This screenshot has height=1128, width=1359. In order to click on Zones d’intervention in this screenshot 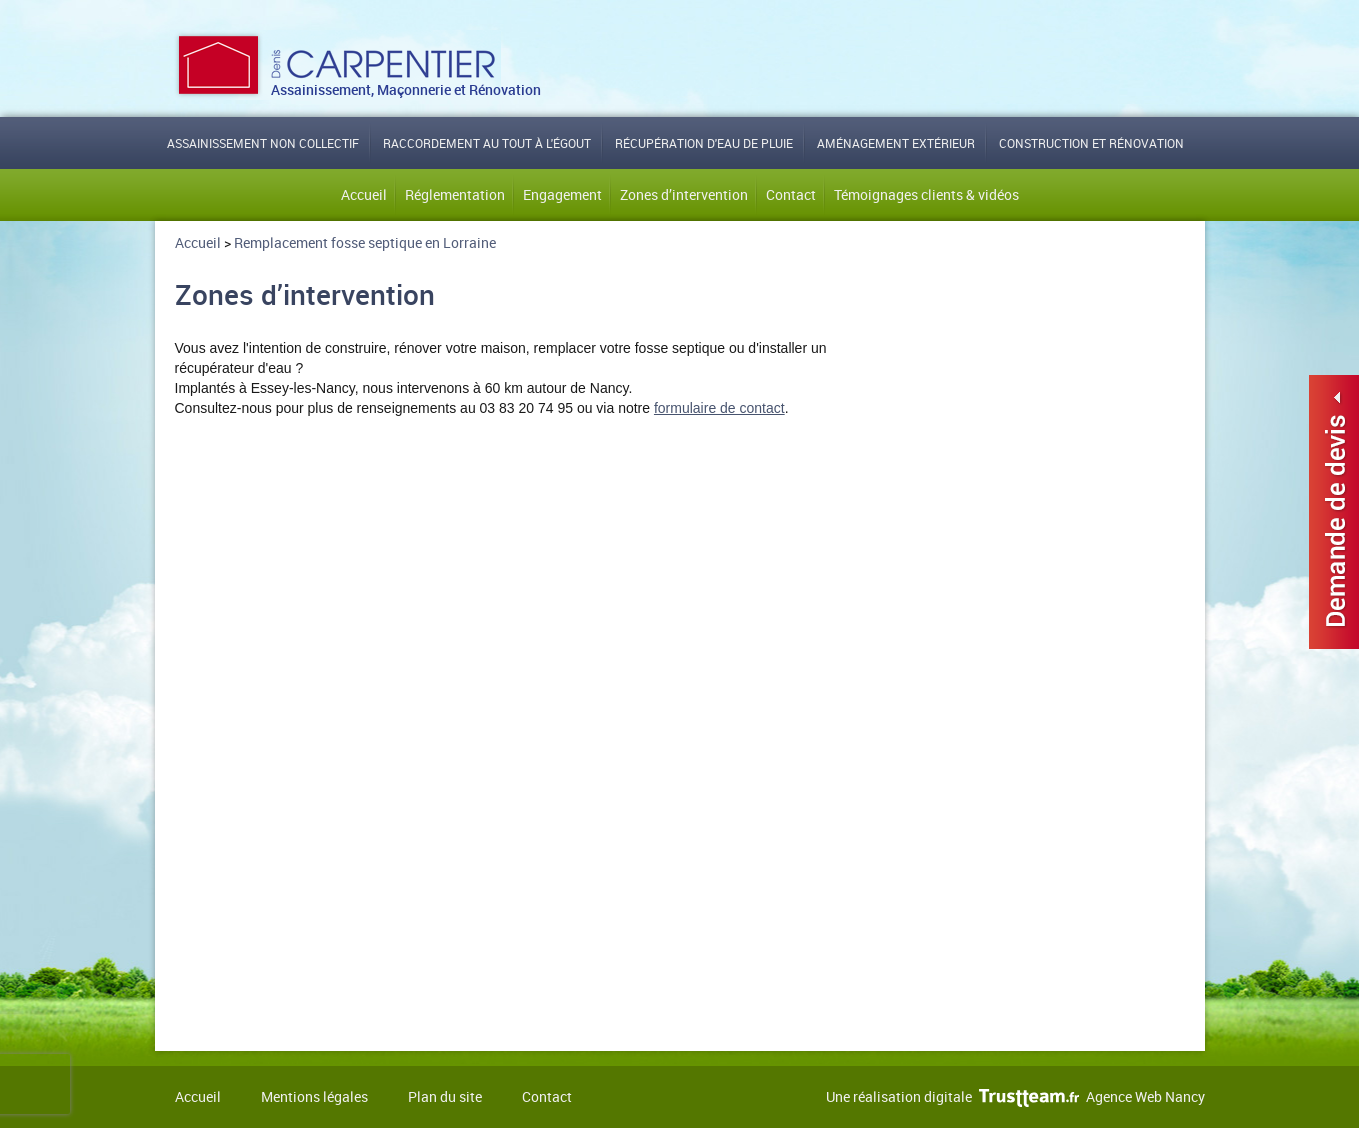, I will do `click(684, 194)`.